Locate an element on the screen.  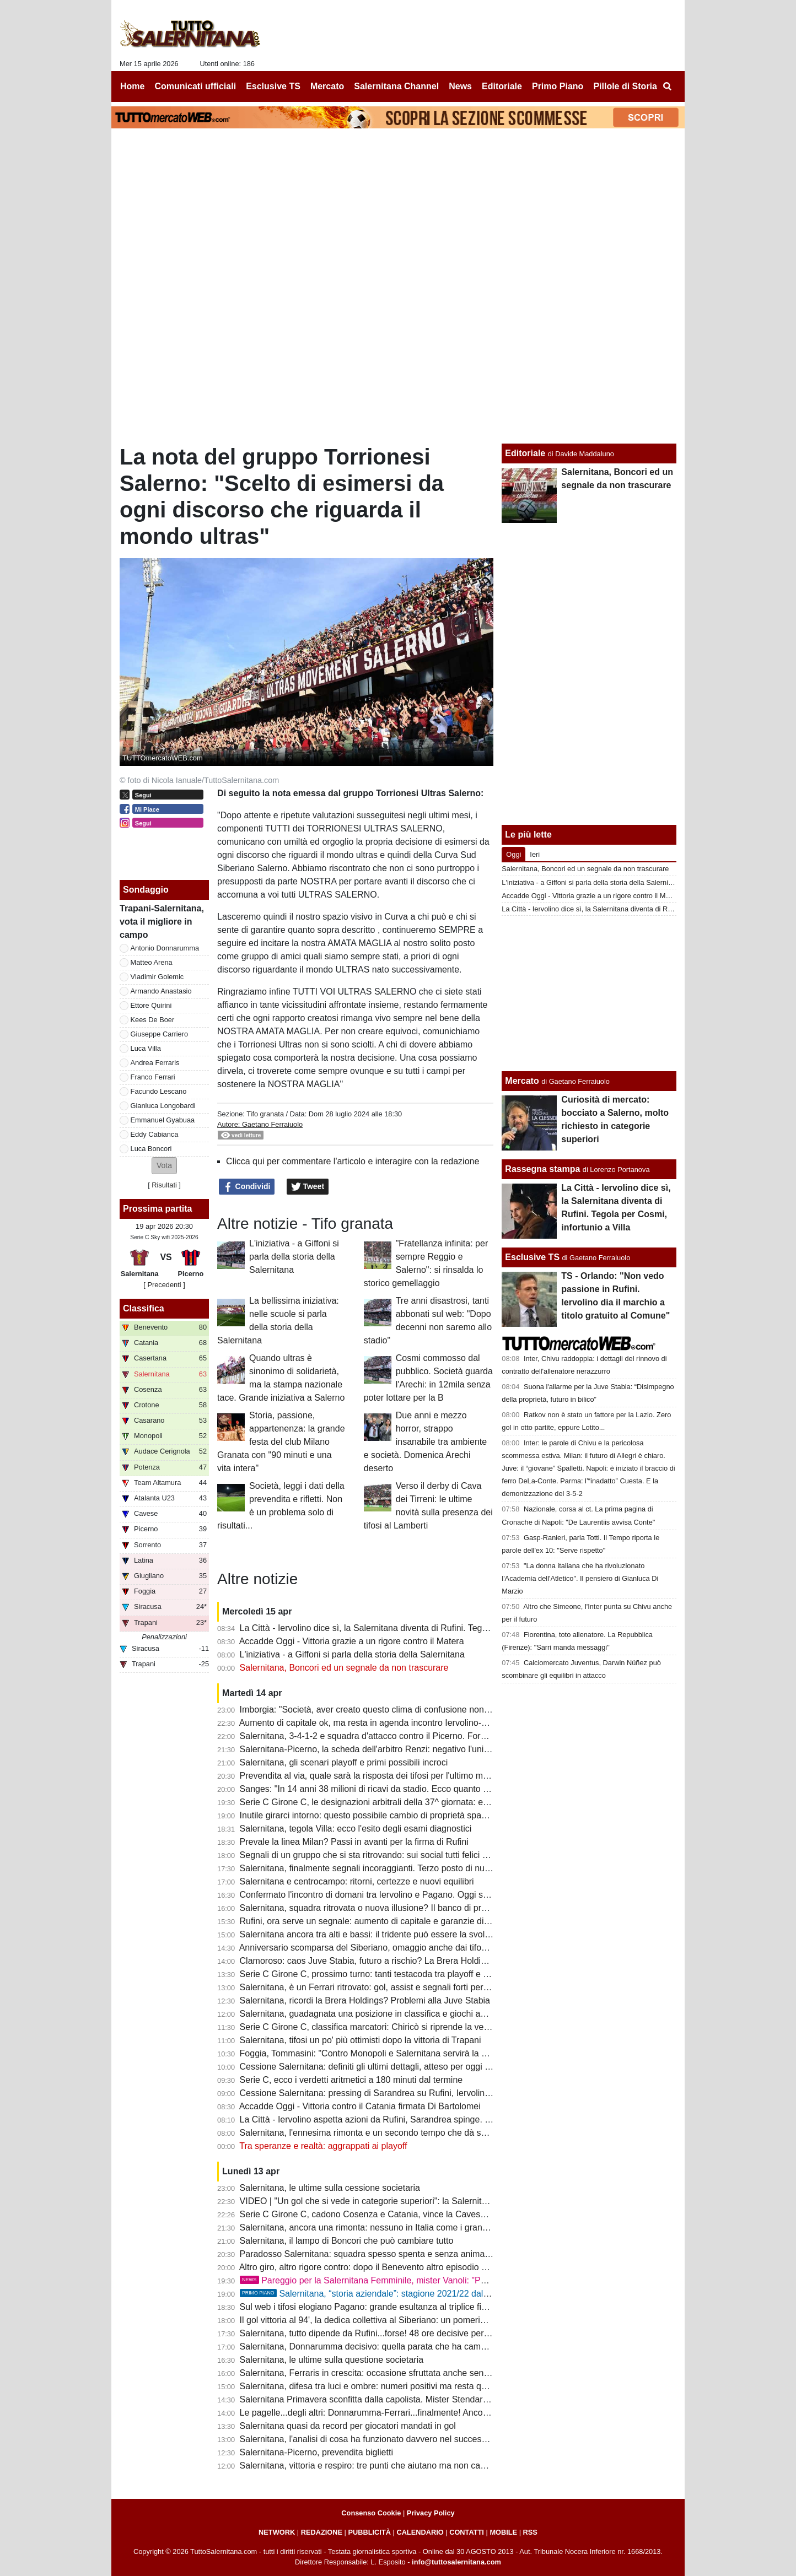
NETWORK is located at coordinates (277, 2532).